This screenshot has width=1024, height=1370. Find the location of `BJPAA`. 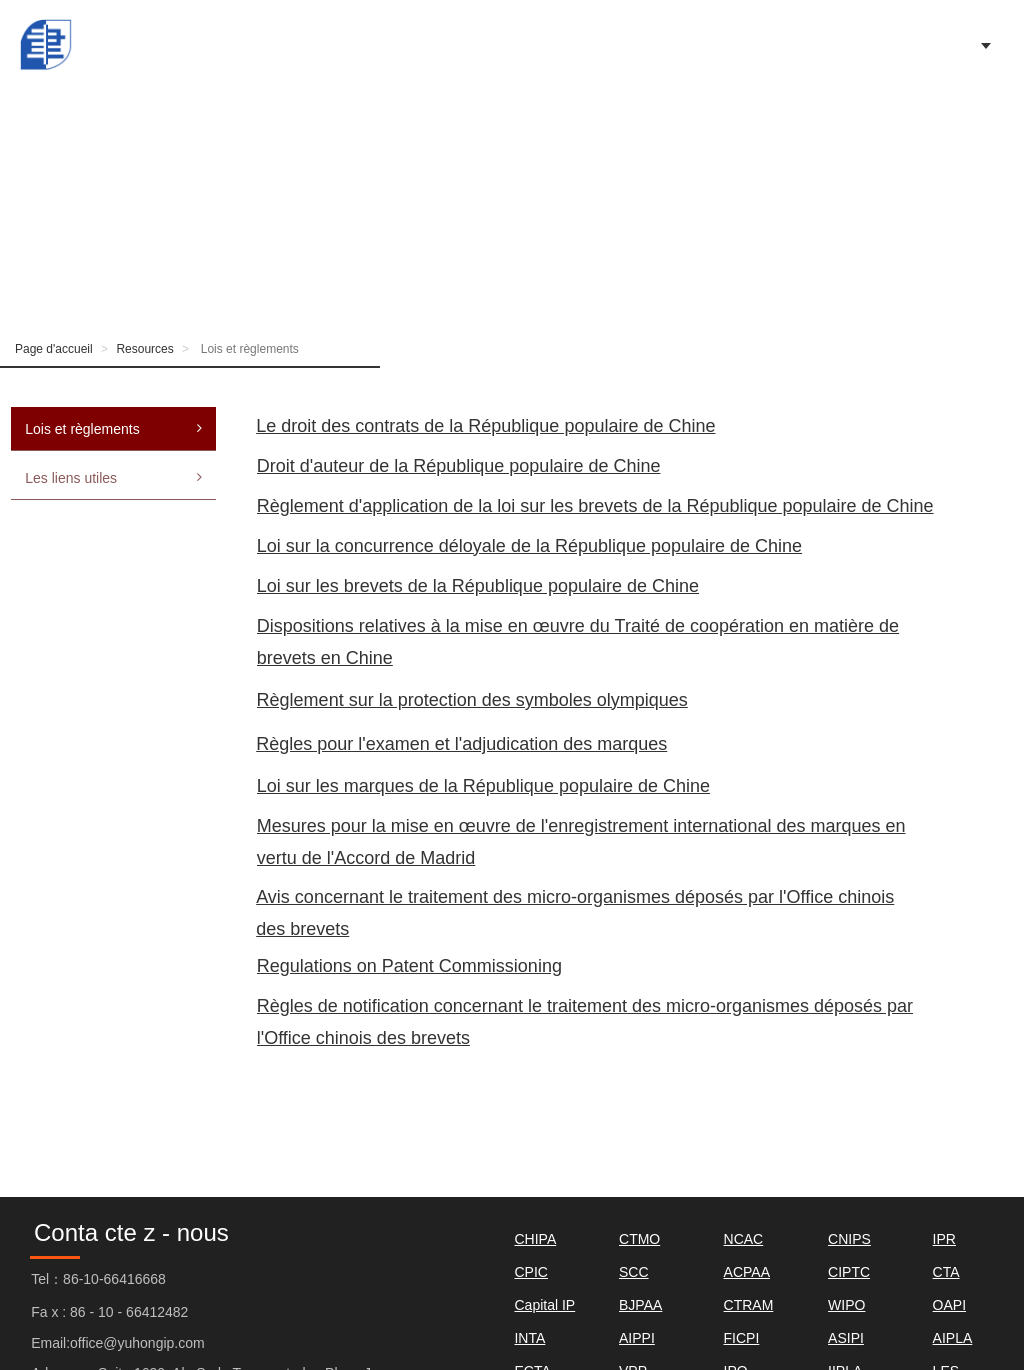

BJPAA is located at coordinates (640, 1305).